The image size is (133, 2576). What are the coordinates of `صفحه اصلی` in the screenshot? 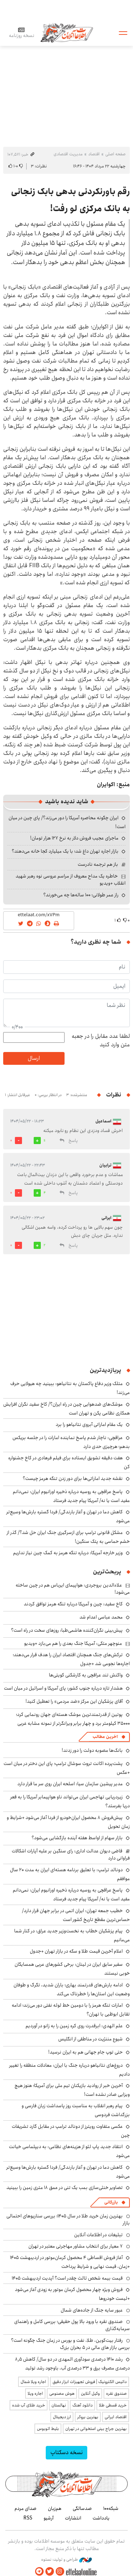 It's located at (115, 154).